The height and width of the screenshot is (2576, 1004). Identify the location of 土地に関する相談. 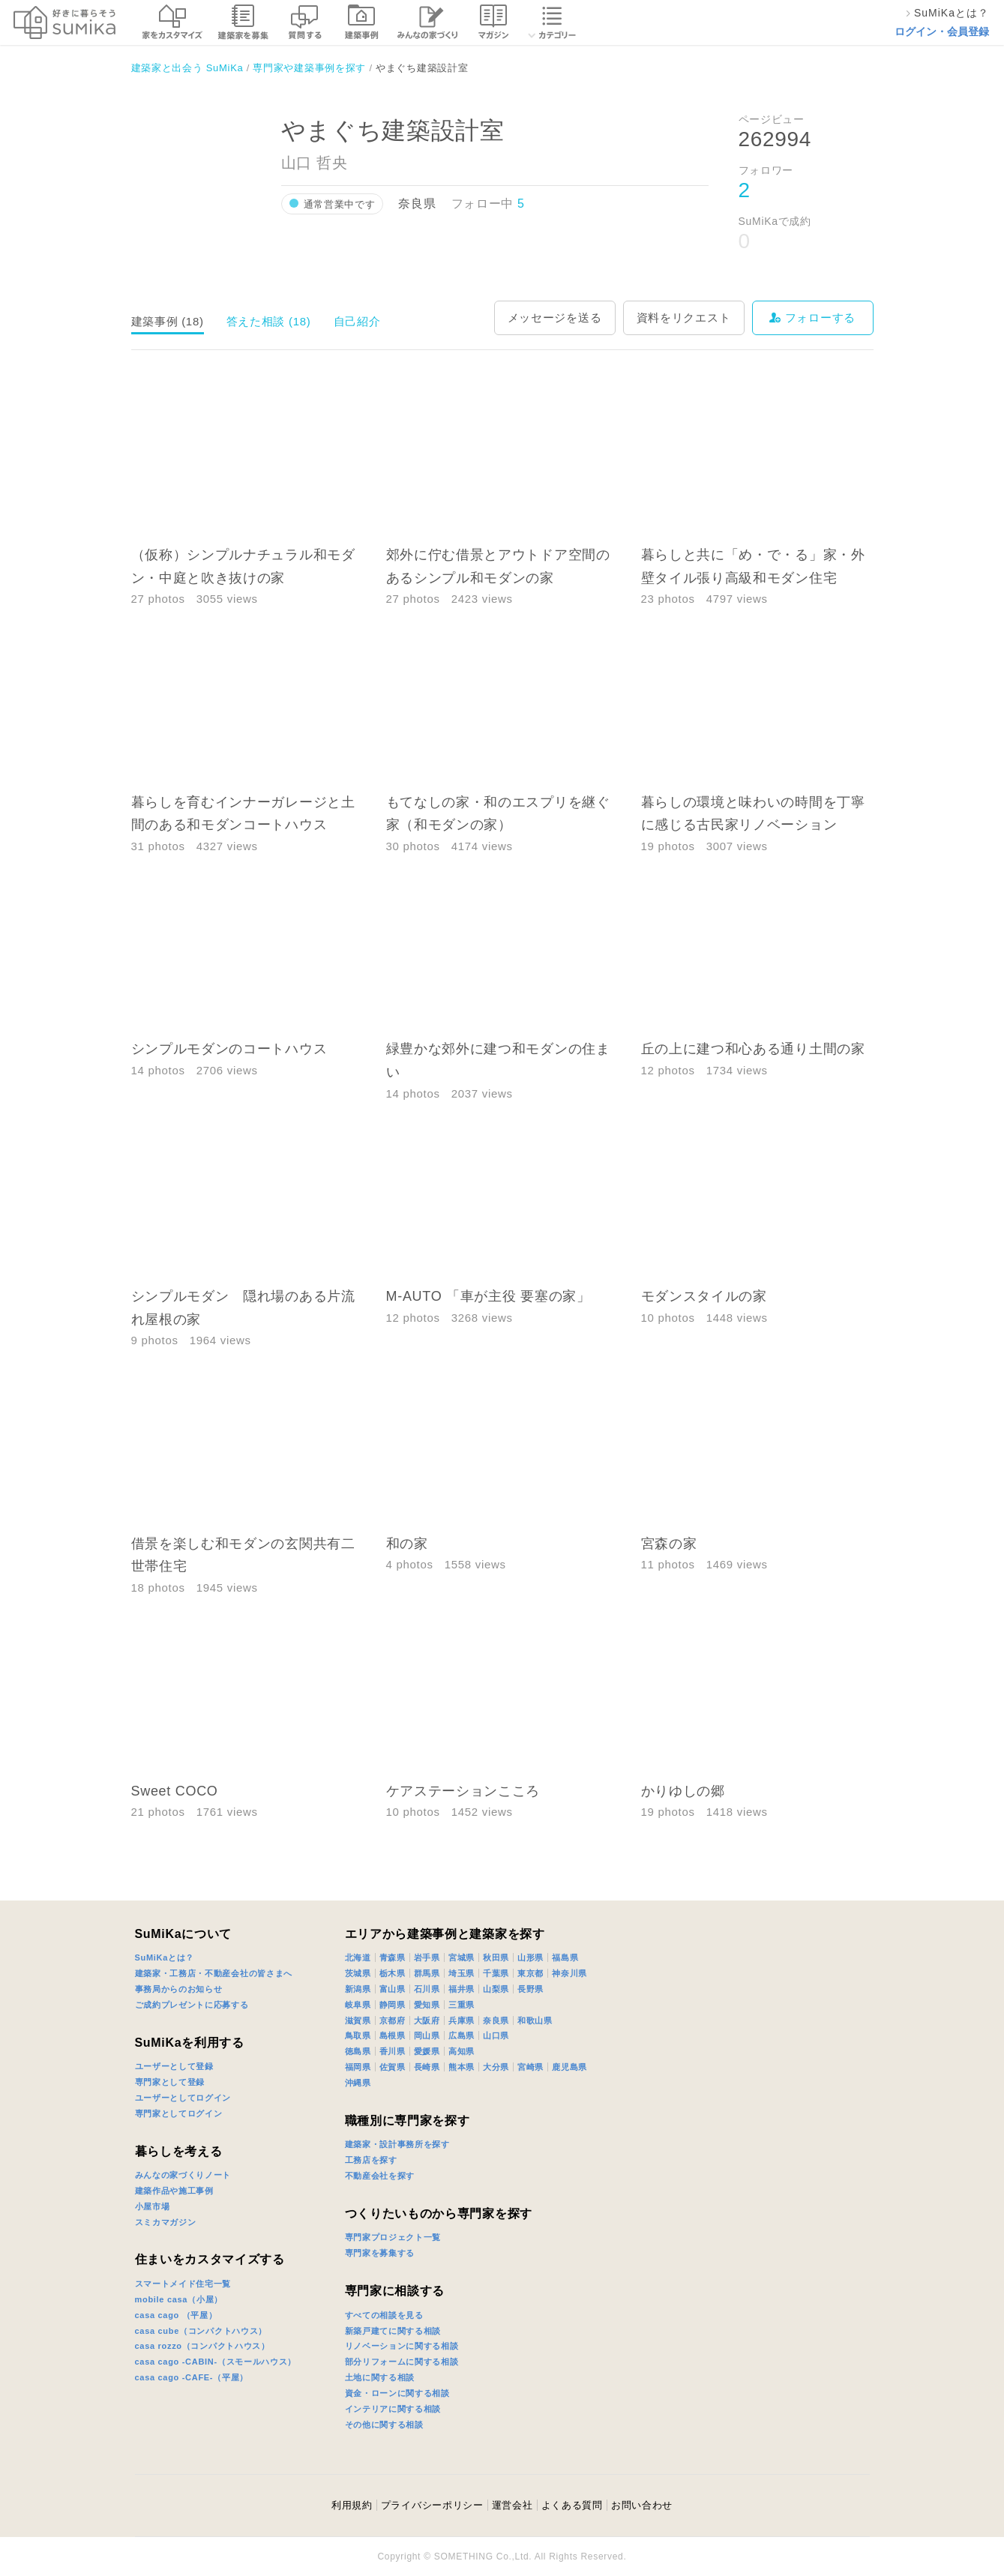
(380, 2377).